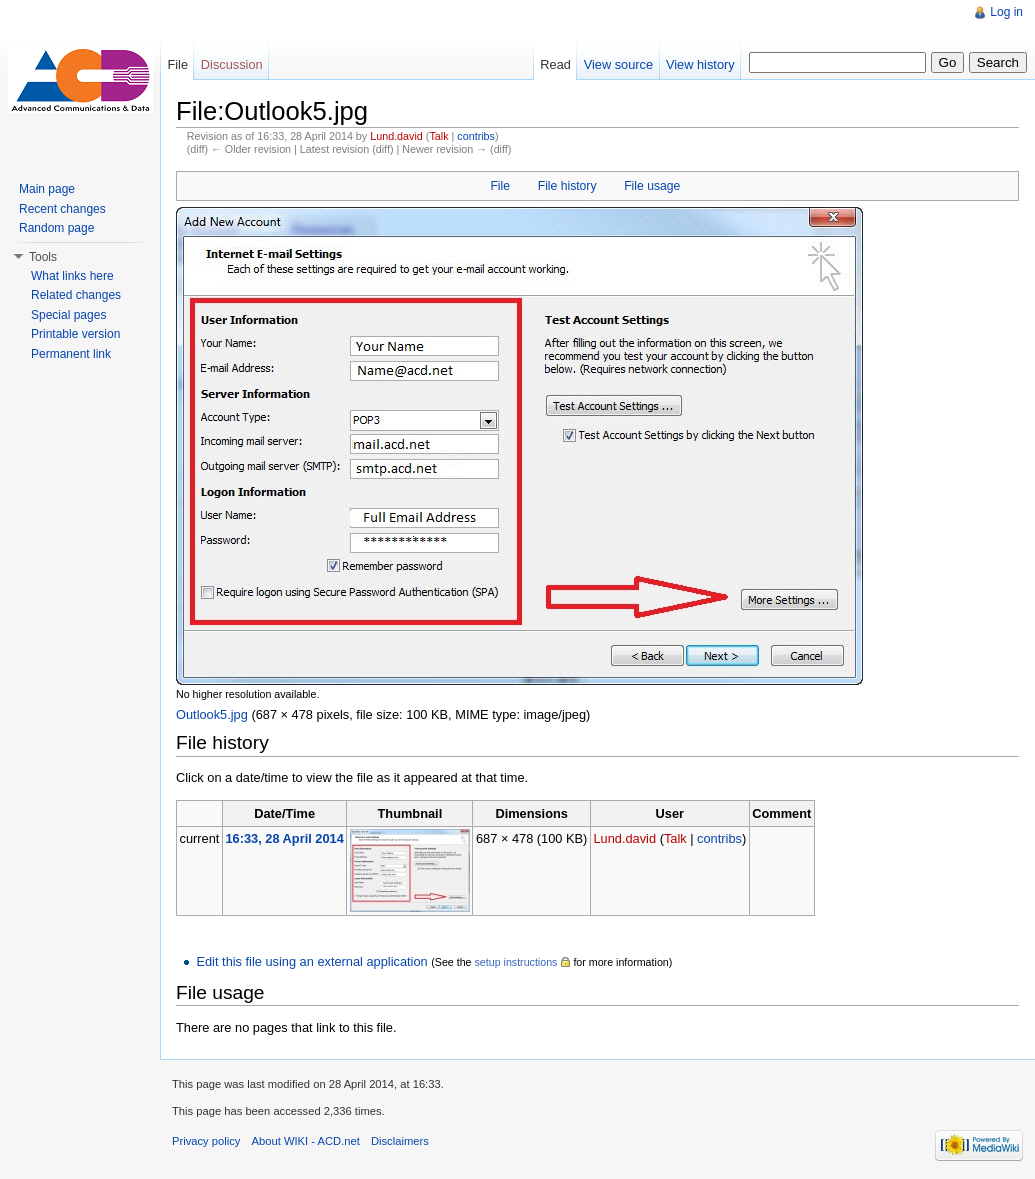  Describe the element at coordinates (311, 961) in the screenshot. I see `Edit this file using an external application` at that location.